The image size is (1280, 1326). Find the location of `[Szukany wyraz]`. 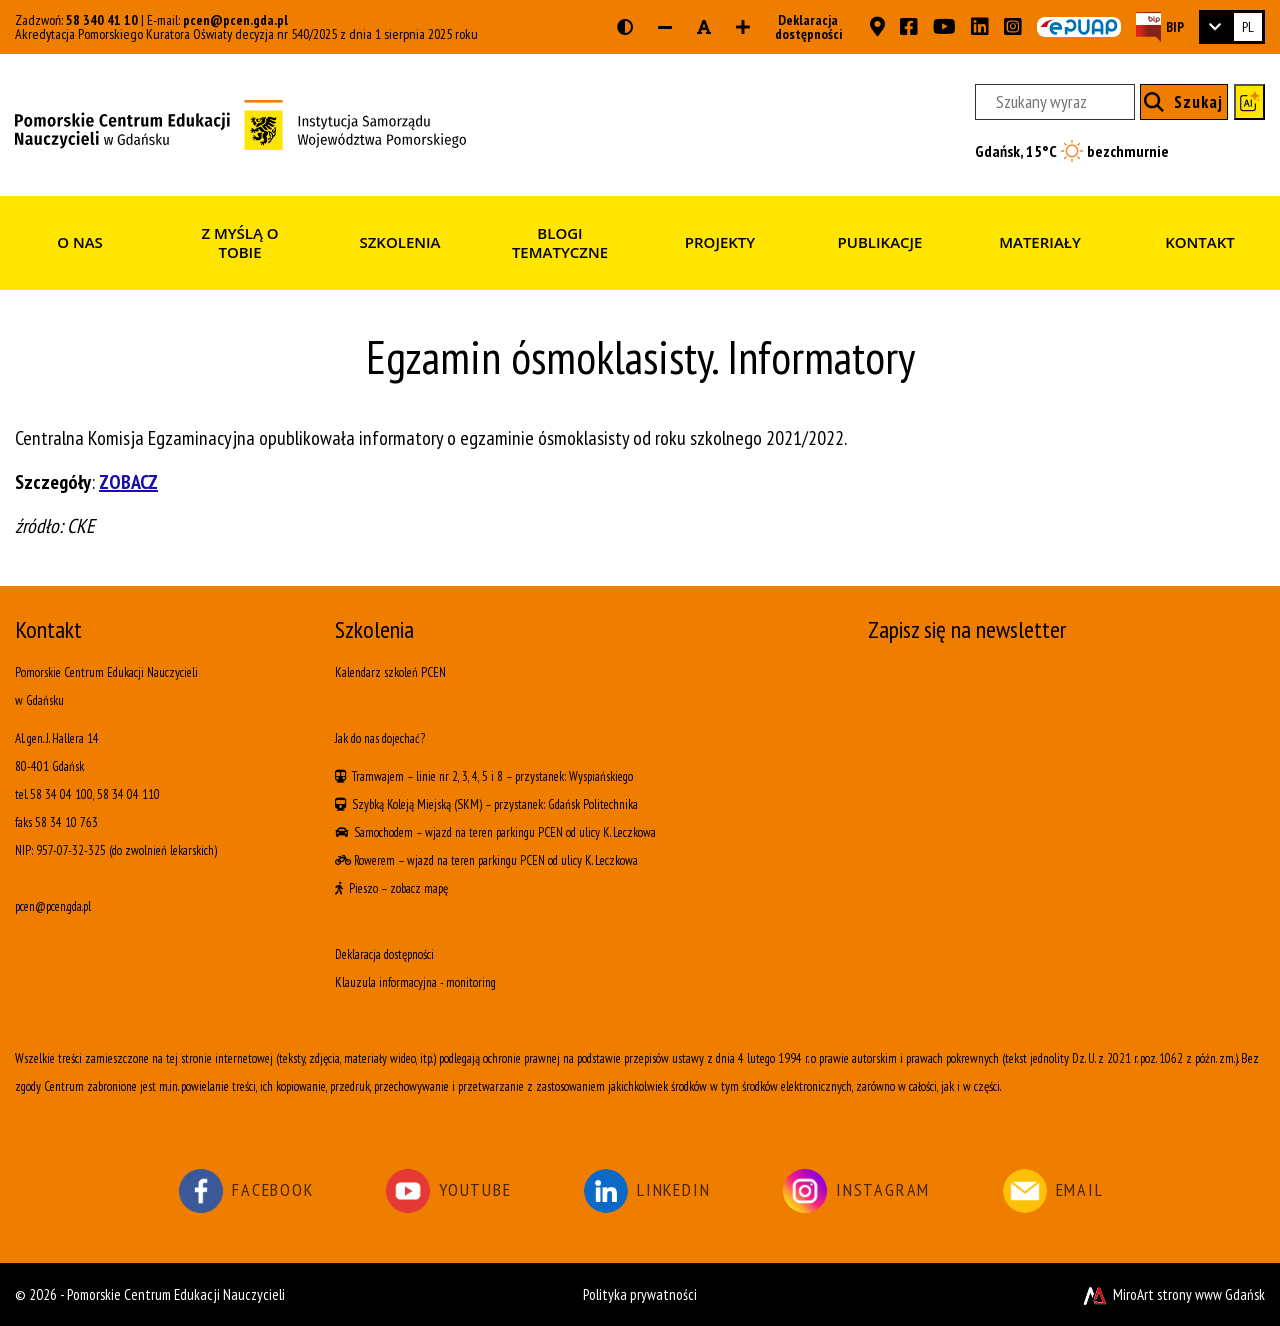

[Szukany wyraz] is located at coordinates (1055, 102).